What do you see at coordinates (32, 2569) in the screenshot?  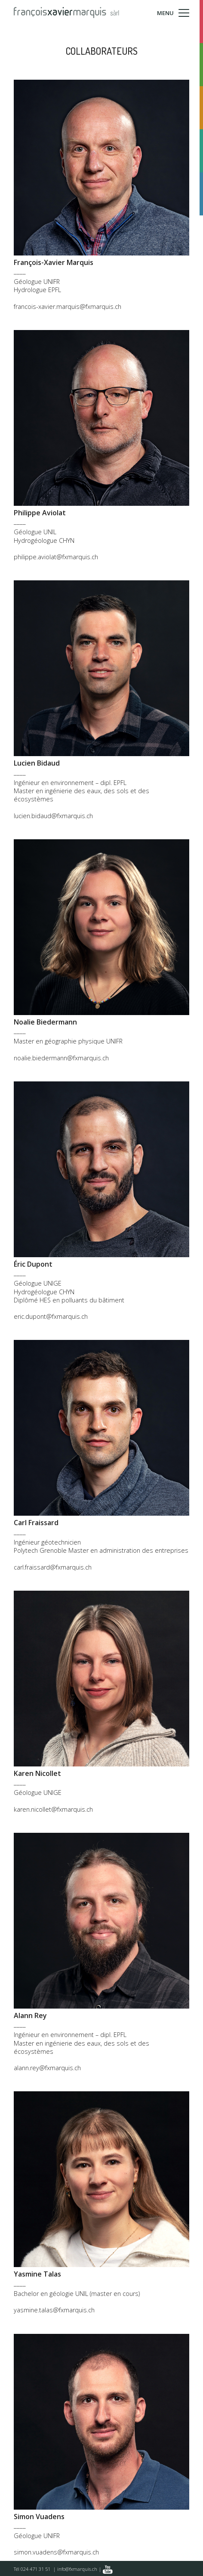 I see `Tél 024 471 31 51` at bounding box center [32, 2569].